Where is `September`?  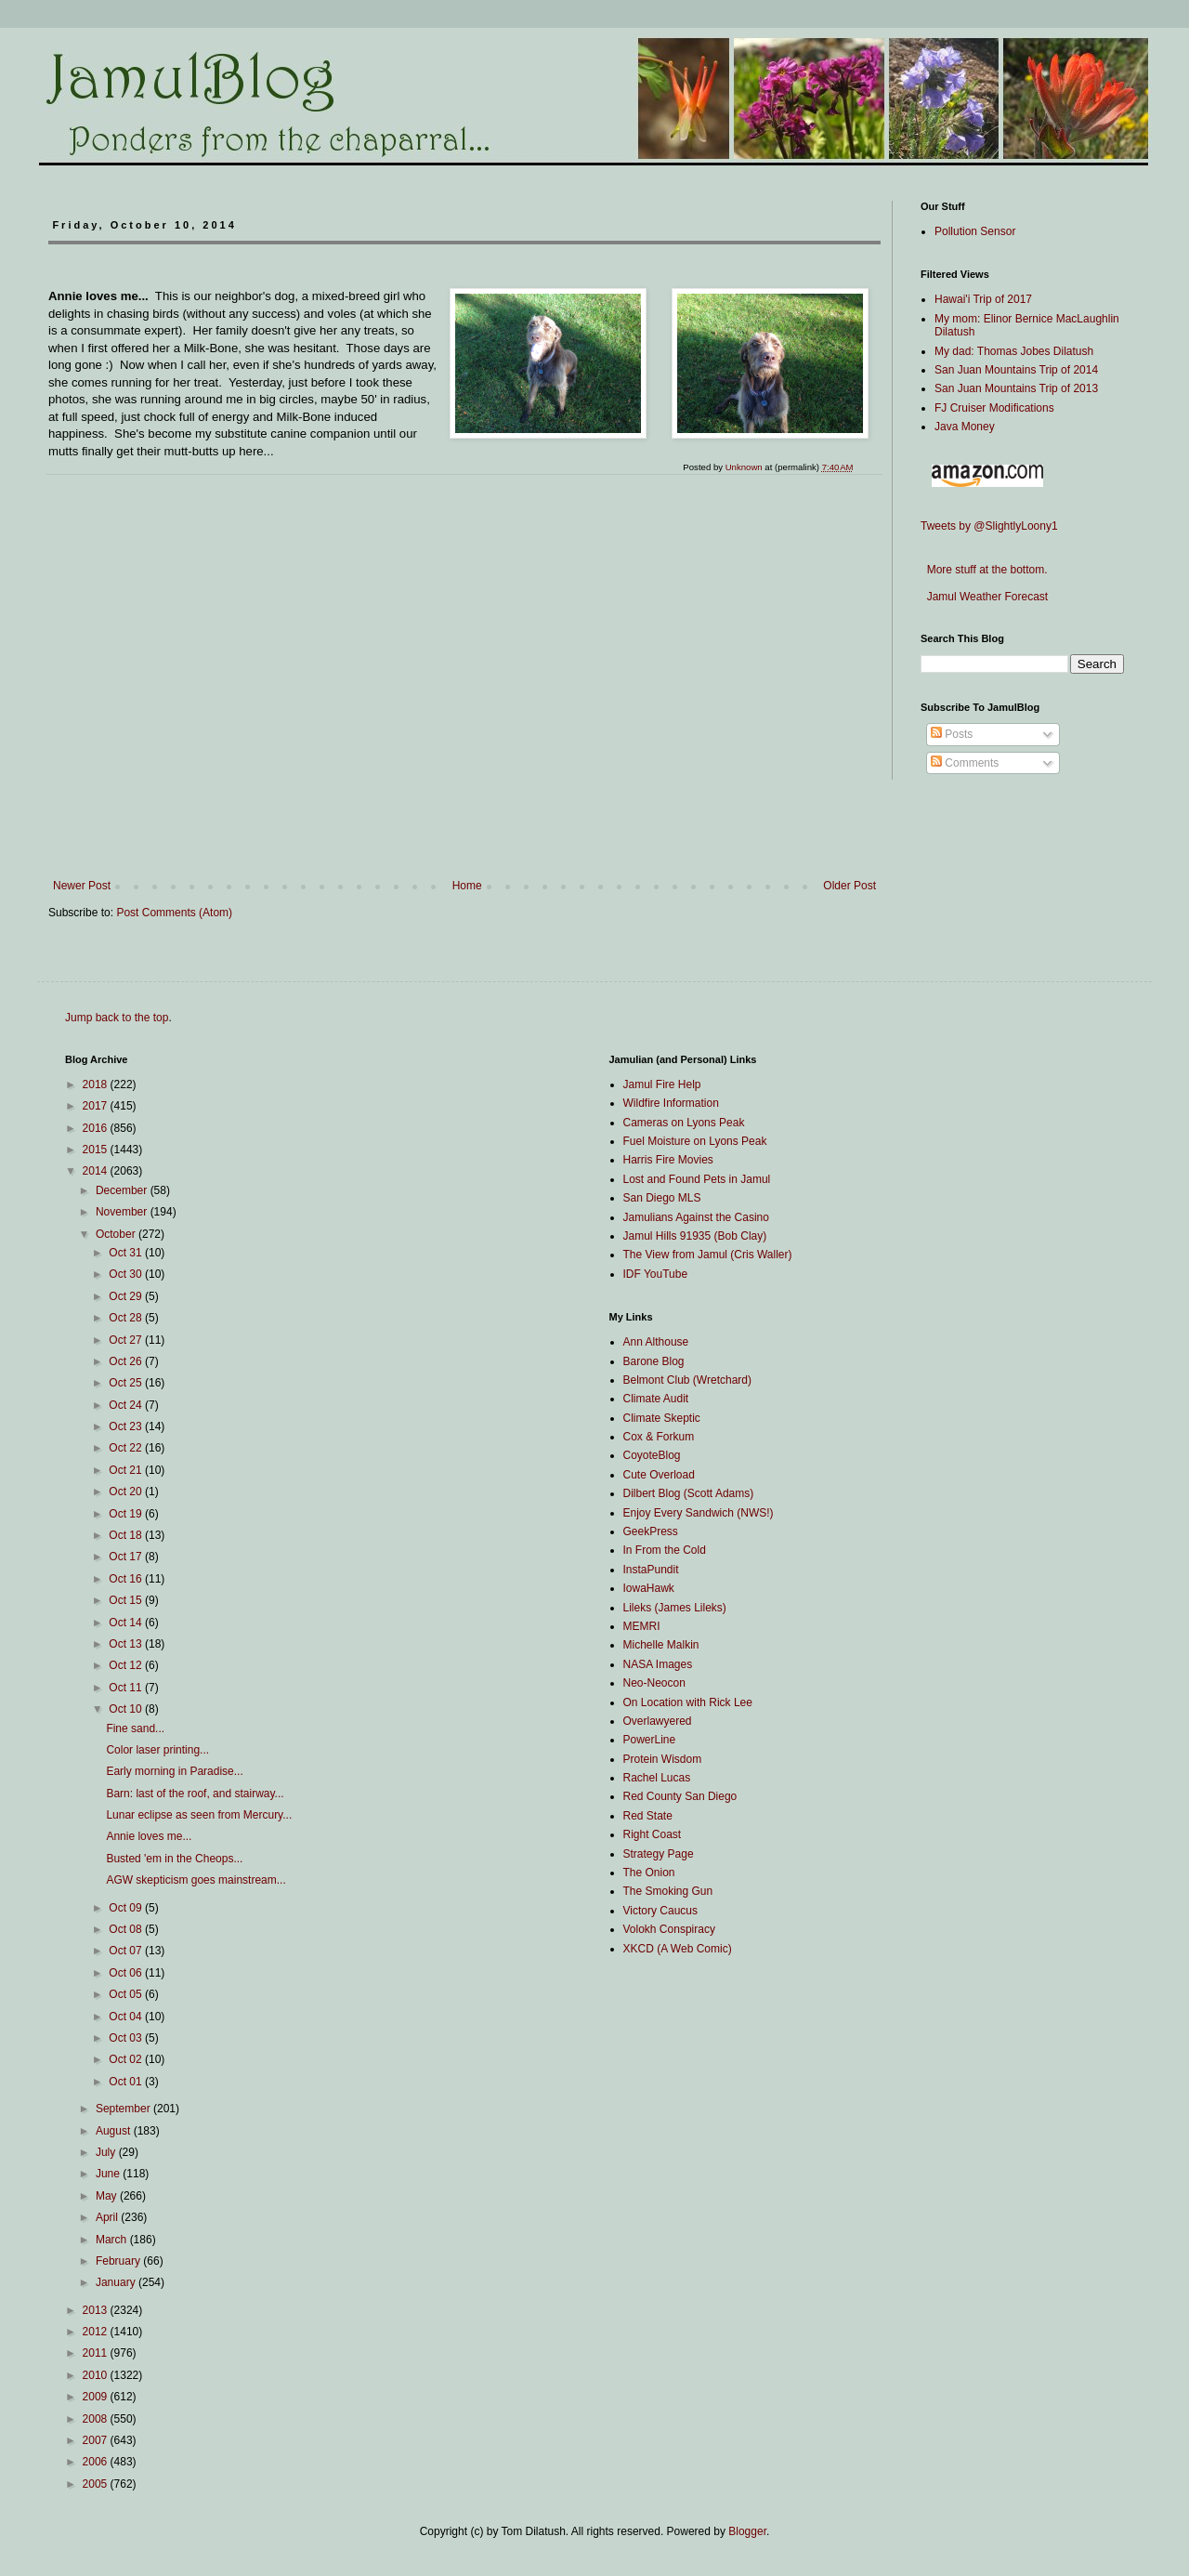
September is located at coordinates (124, 2108).